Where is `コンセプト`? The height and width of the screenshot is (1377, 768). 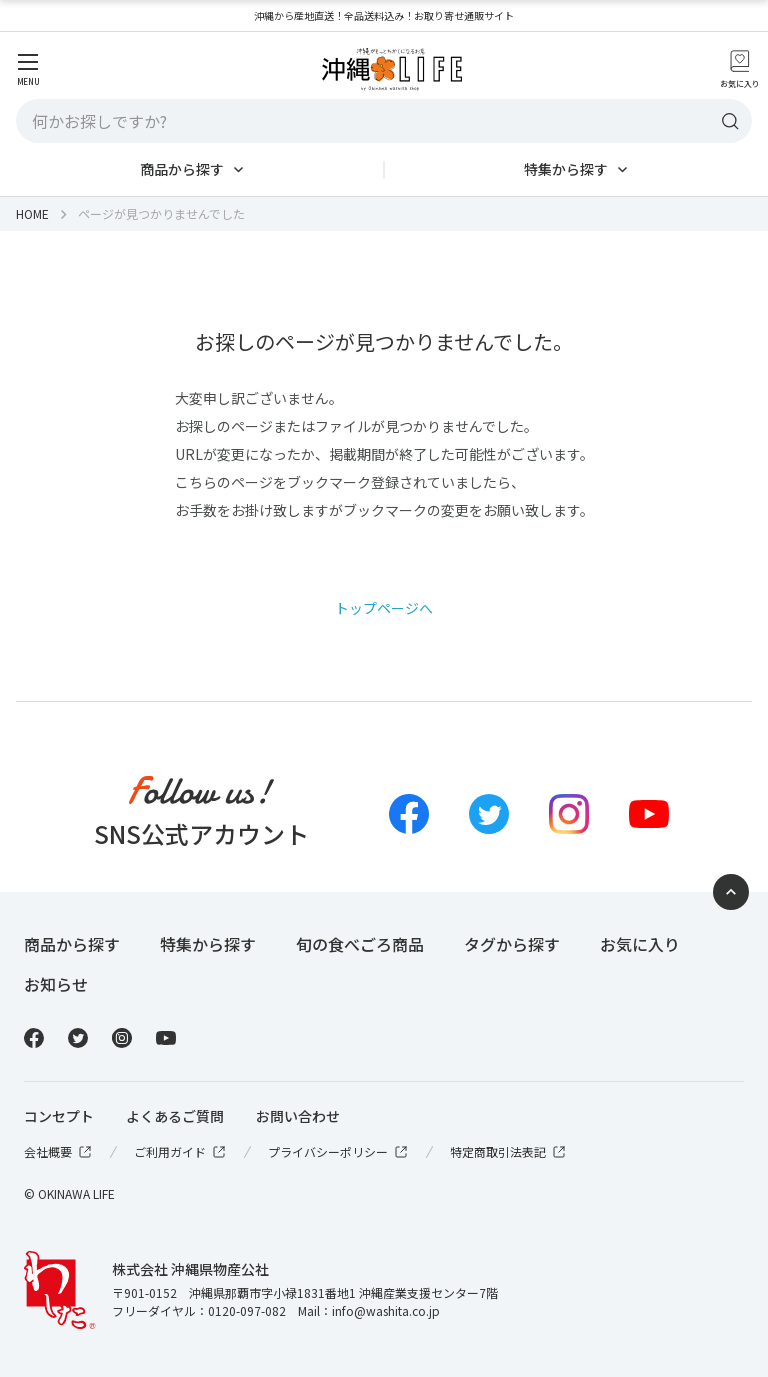
コンセプト is located at coordinates (59, 1116).